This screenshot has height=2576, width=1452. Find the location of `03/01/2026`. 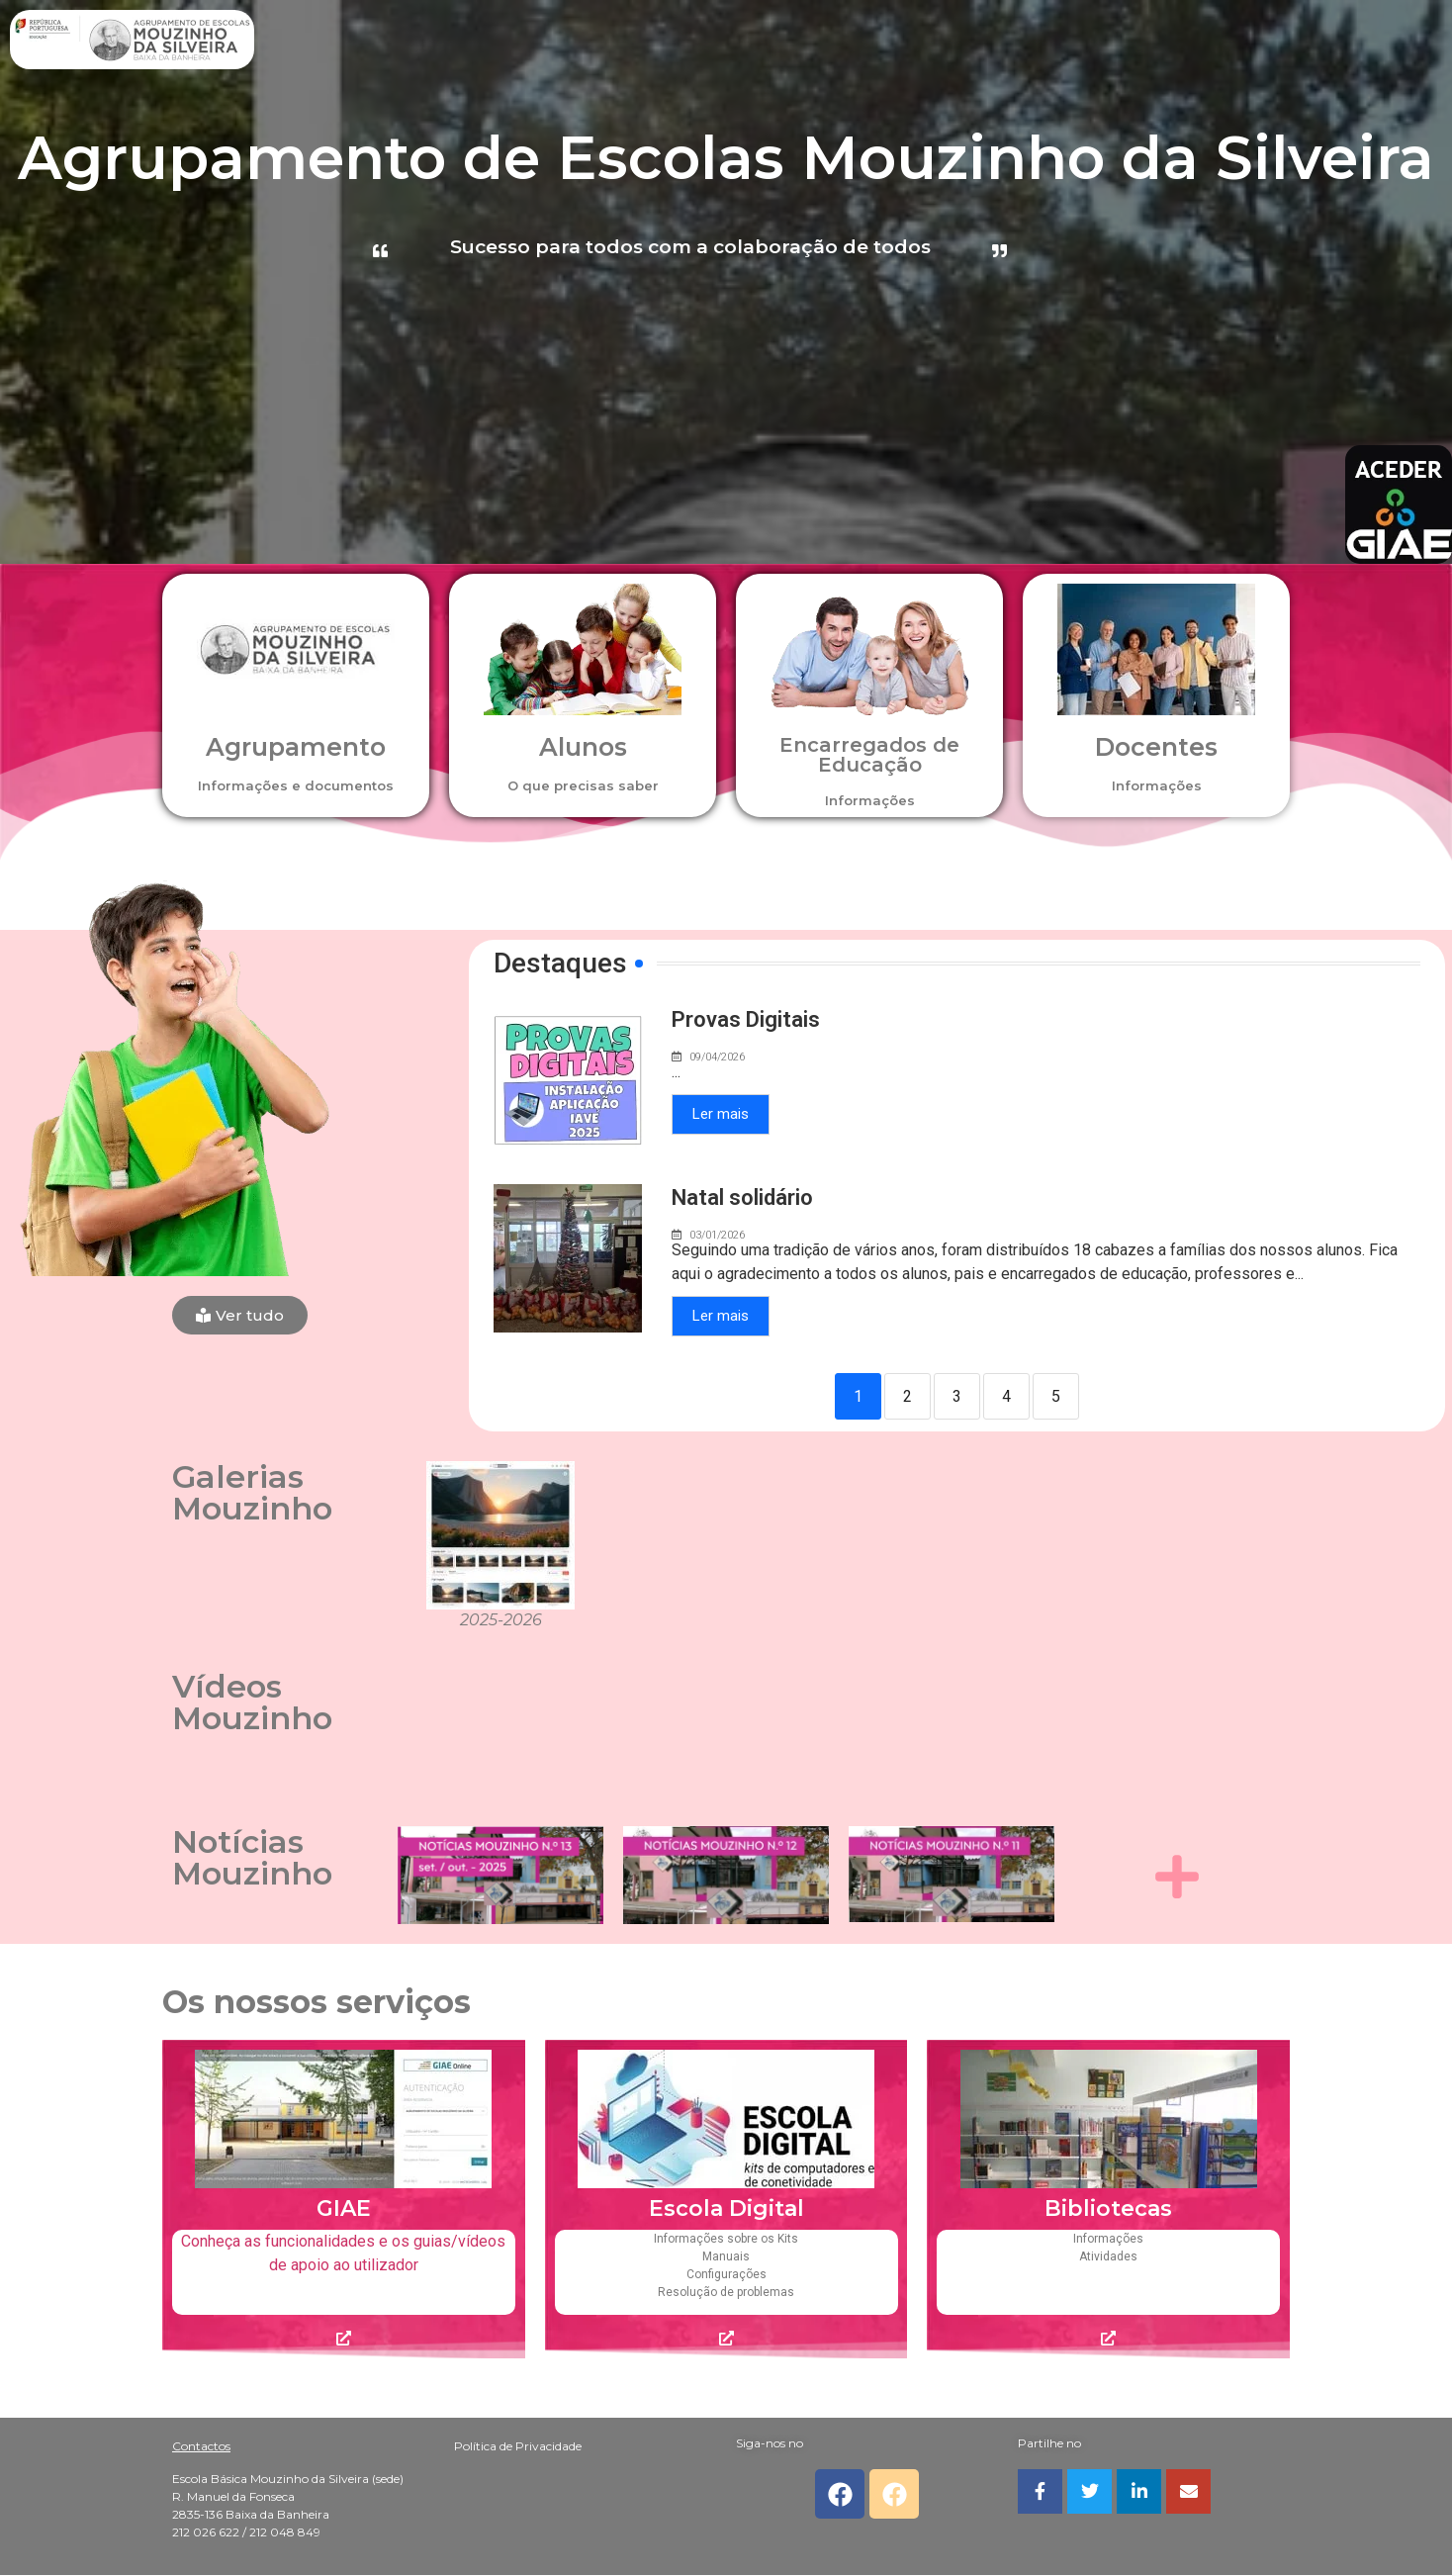

03/01/2026 is located at coordinates (717, 1235).